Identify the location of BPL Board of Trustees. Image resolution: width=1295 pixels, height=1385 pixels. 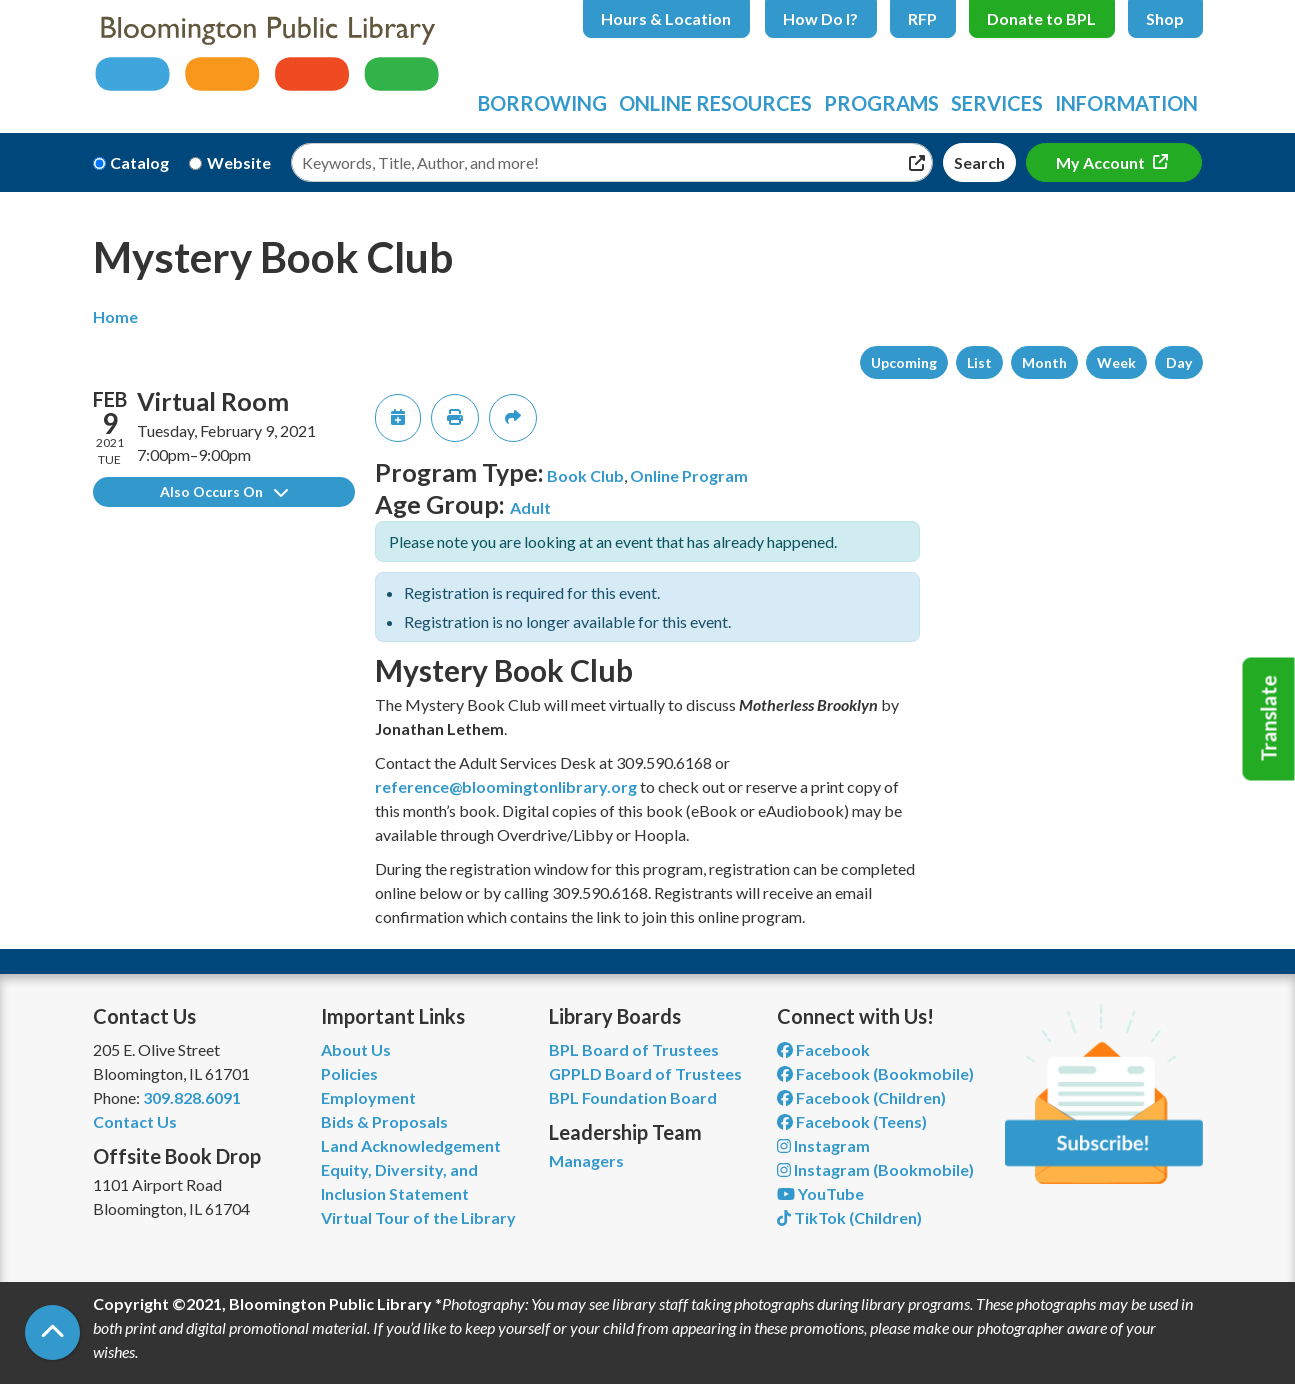
(634, 1049).